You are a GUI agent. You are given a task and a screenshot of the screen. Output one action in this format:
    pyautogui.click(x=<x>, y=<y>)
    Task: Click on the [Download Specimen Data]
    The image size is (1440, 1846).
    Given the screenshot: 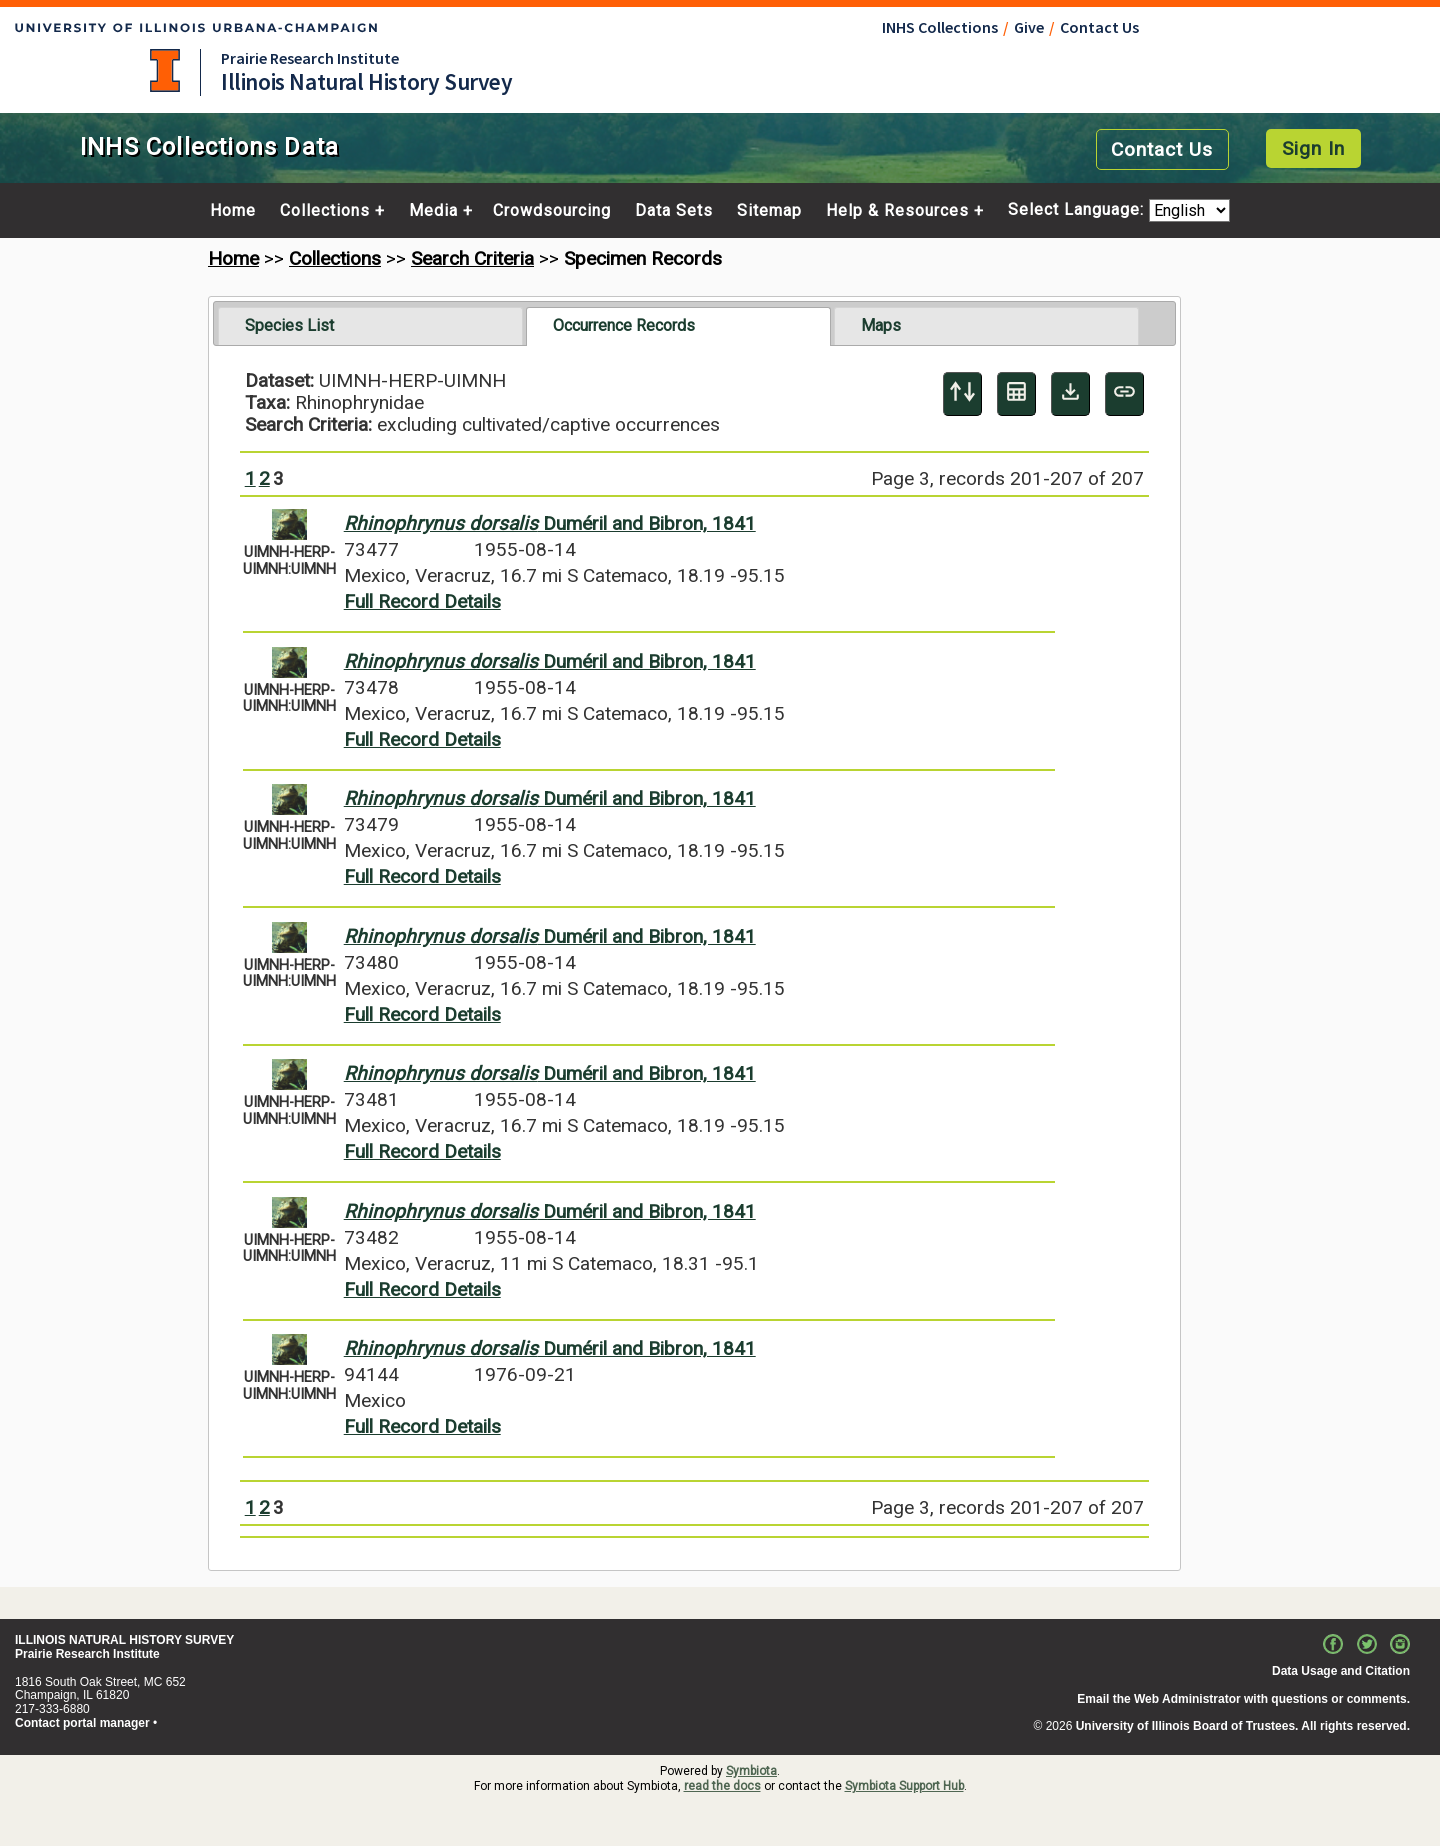 What is the action you would take?
    pyautogui.click(x=1070, y=394)
    